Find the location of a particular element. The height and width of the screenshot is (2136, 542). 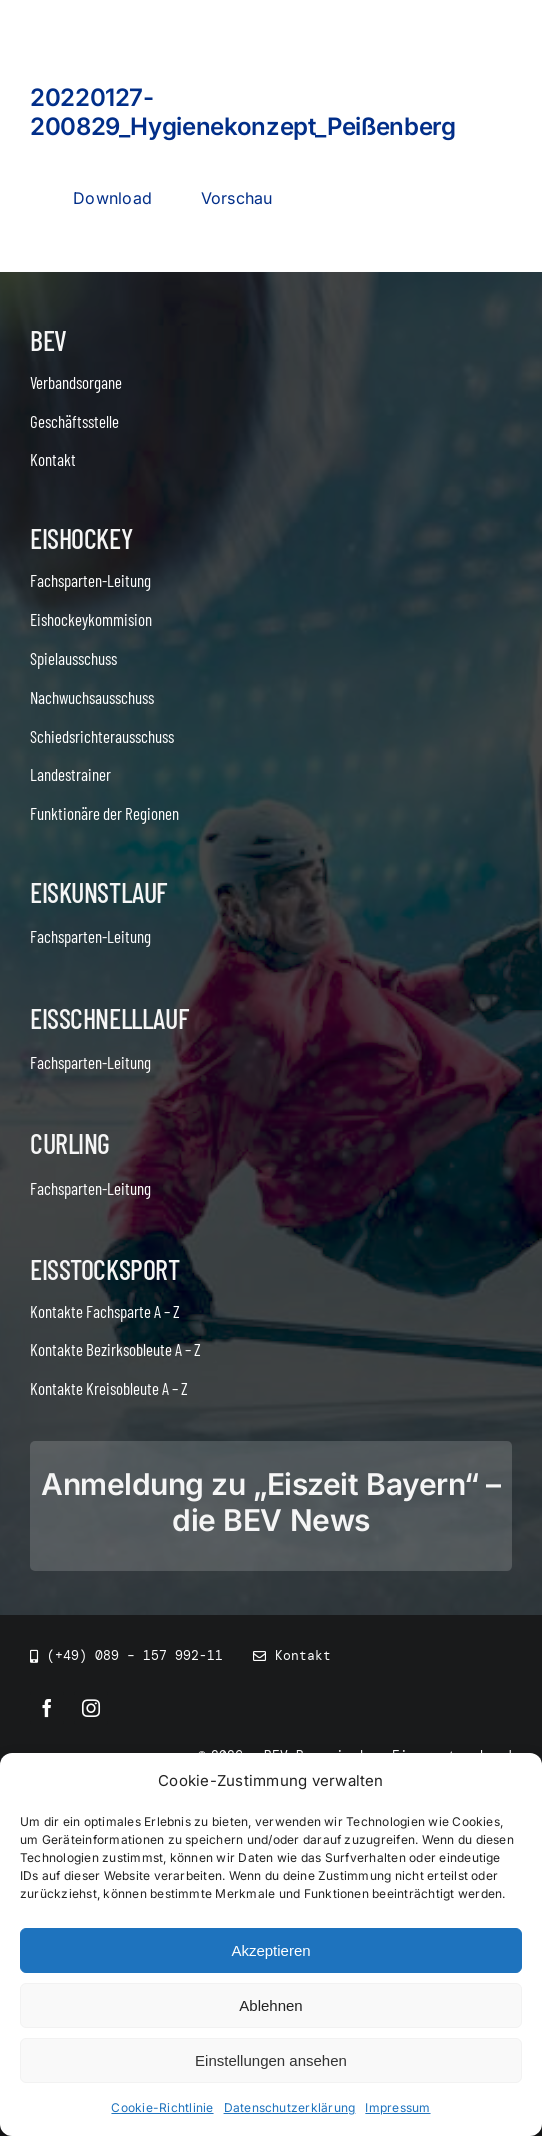

Impressum is located at coordinates (397, 2110).